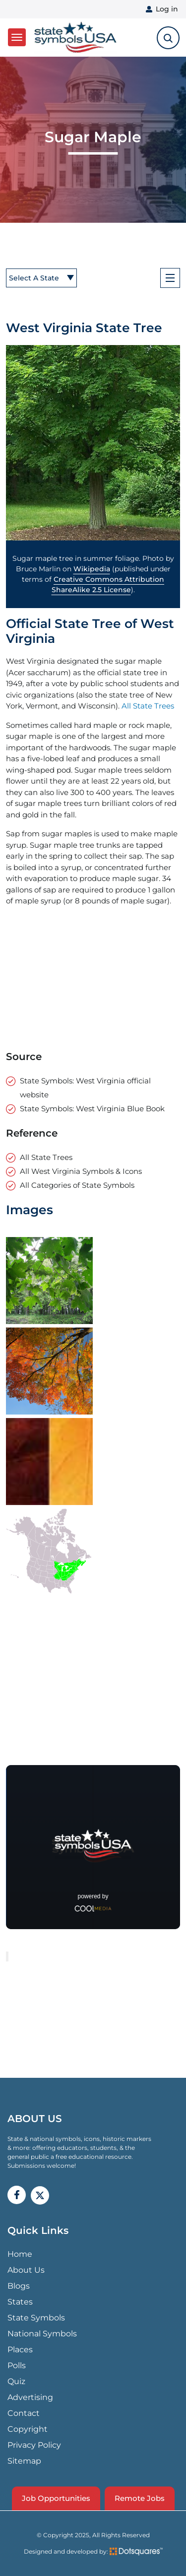 Image resolution: width=186 pixels, height=2576 pixels. What do you see at coordinates (81, 1171) in the screenshot?
I see `All West Virginia Symbols & Icons` at bounding box center [81, 1171].